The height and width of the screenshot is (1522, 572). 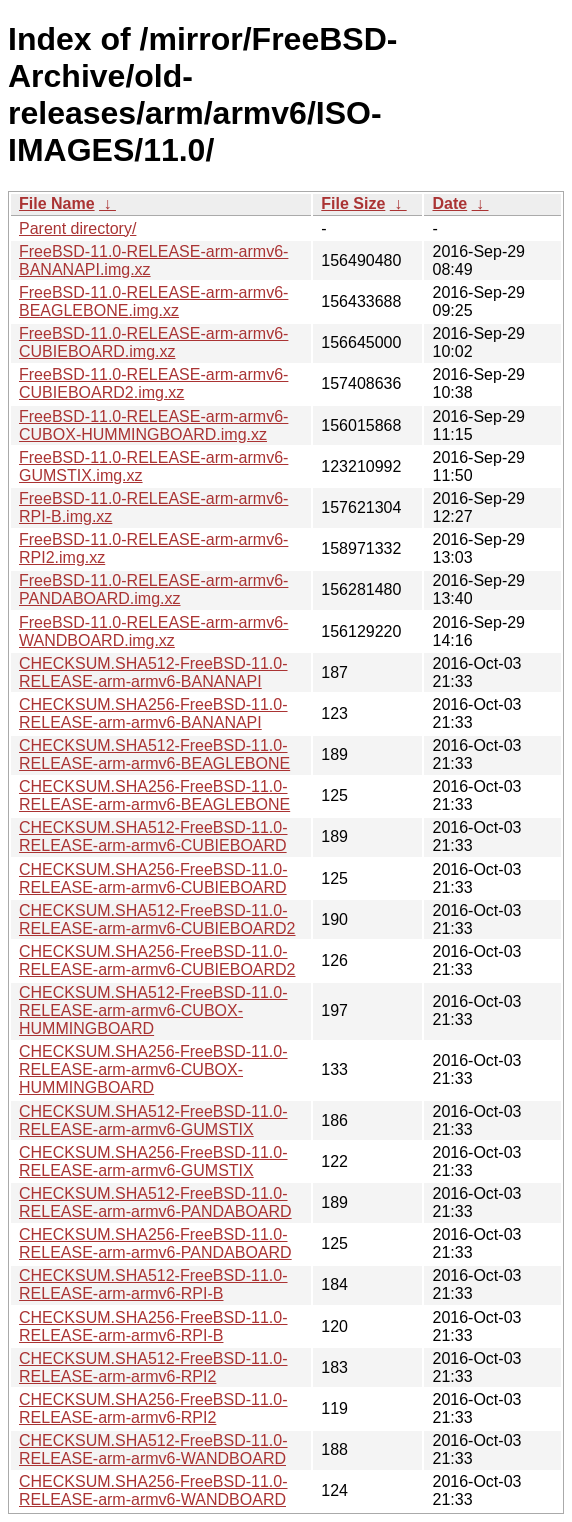 What do you see at coordinates (157, 960) in the screenshot?
I see `CHECKSUM.SHA256-FreeBSD-11.0-RELEASE-arm-armv6-CUBIEBOARD2` at bounding box center [157, 960].